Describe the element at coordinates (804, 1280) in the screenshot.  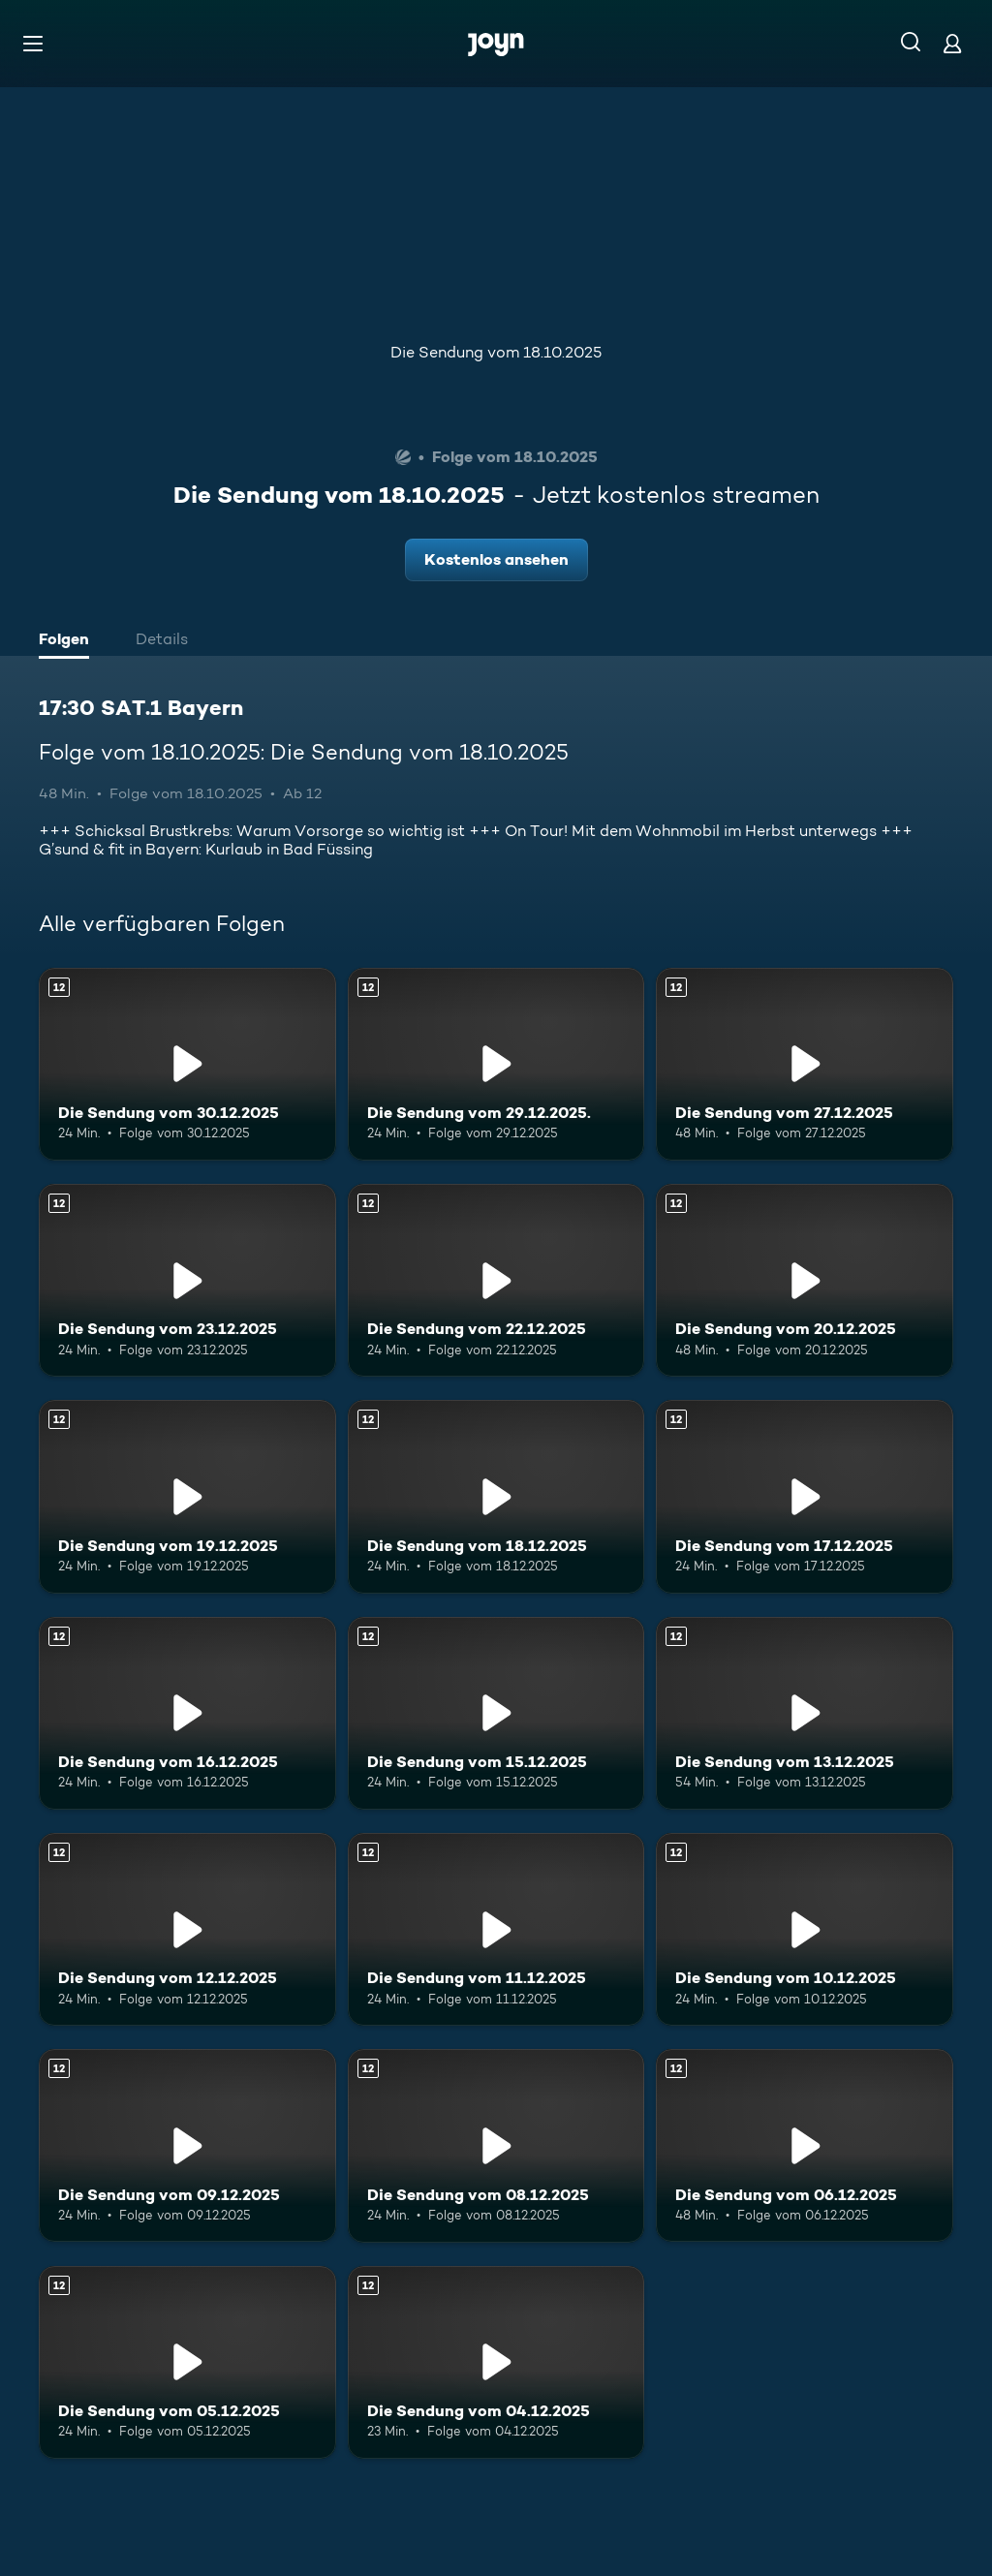
I see `[Die Sendung vom 20.12.2025. Ab 12 Jahren. Mehr Infos zur Episode]` at that location.